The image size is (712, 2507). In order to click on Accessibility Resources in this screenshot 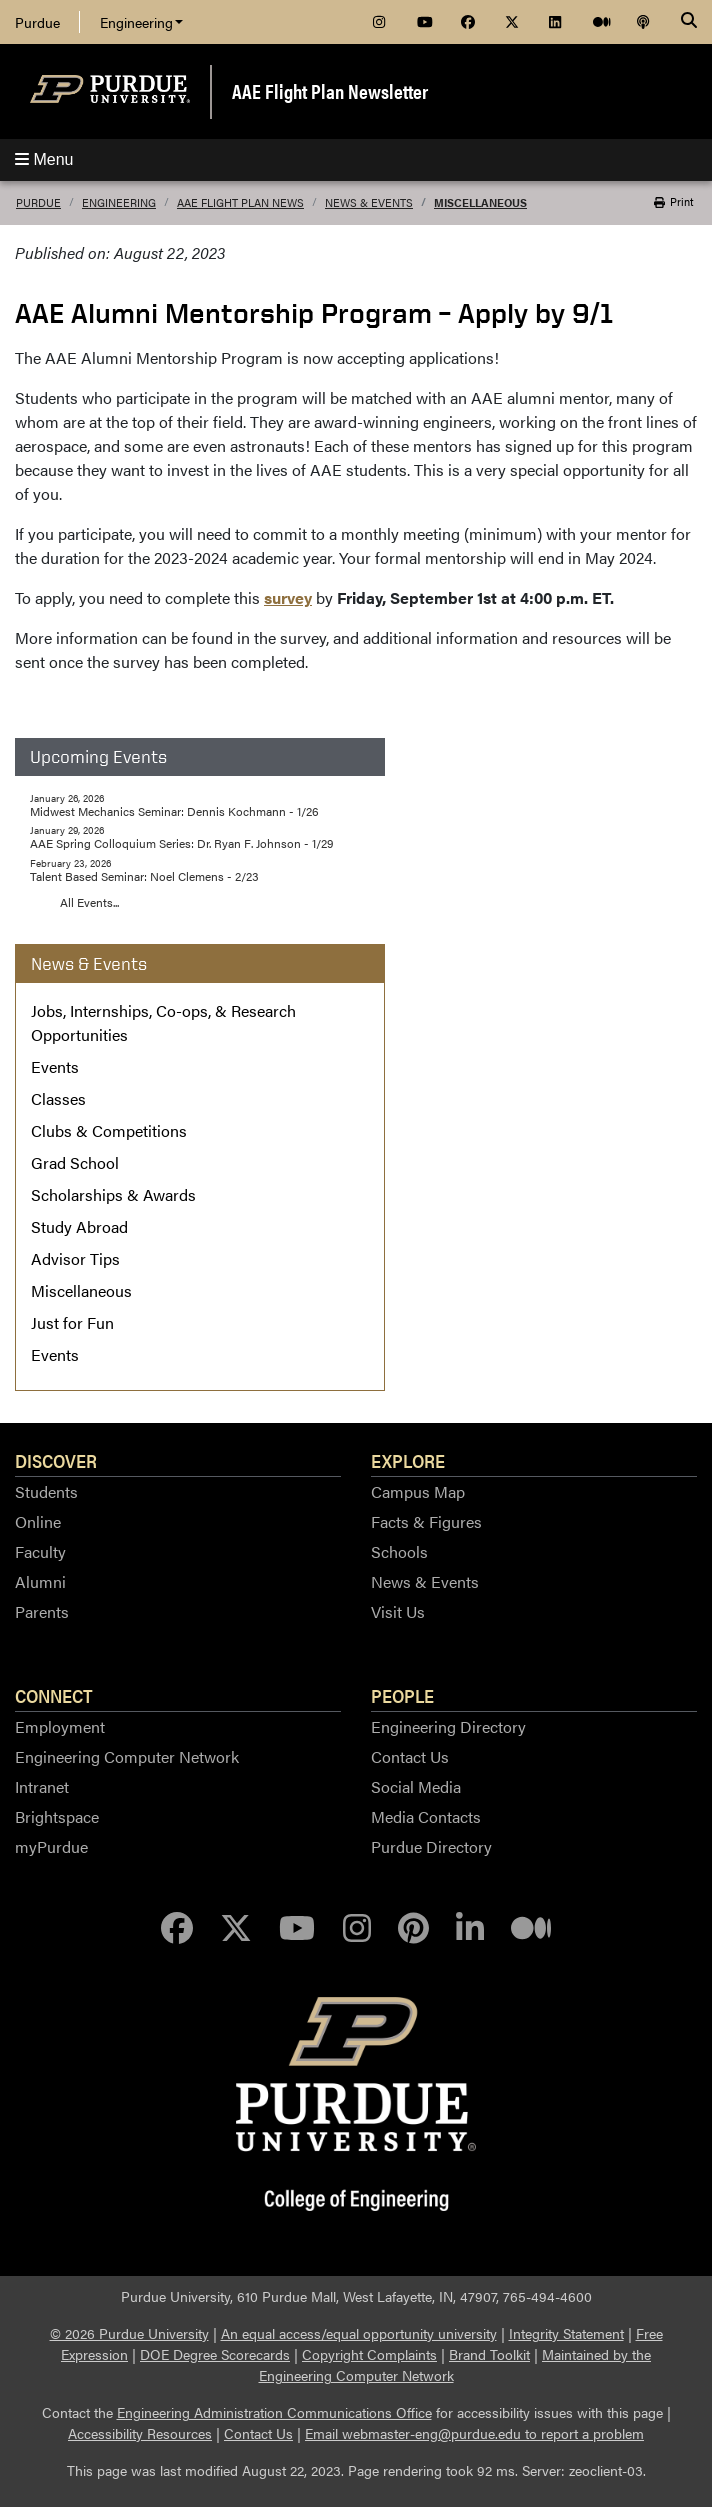, I will do `click(140, 2433)`.